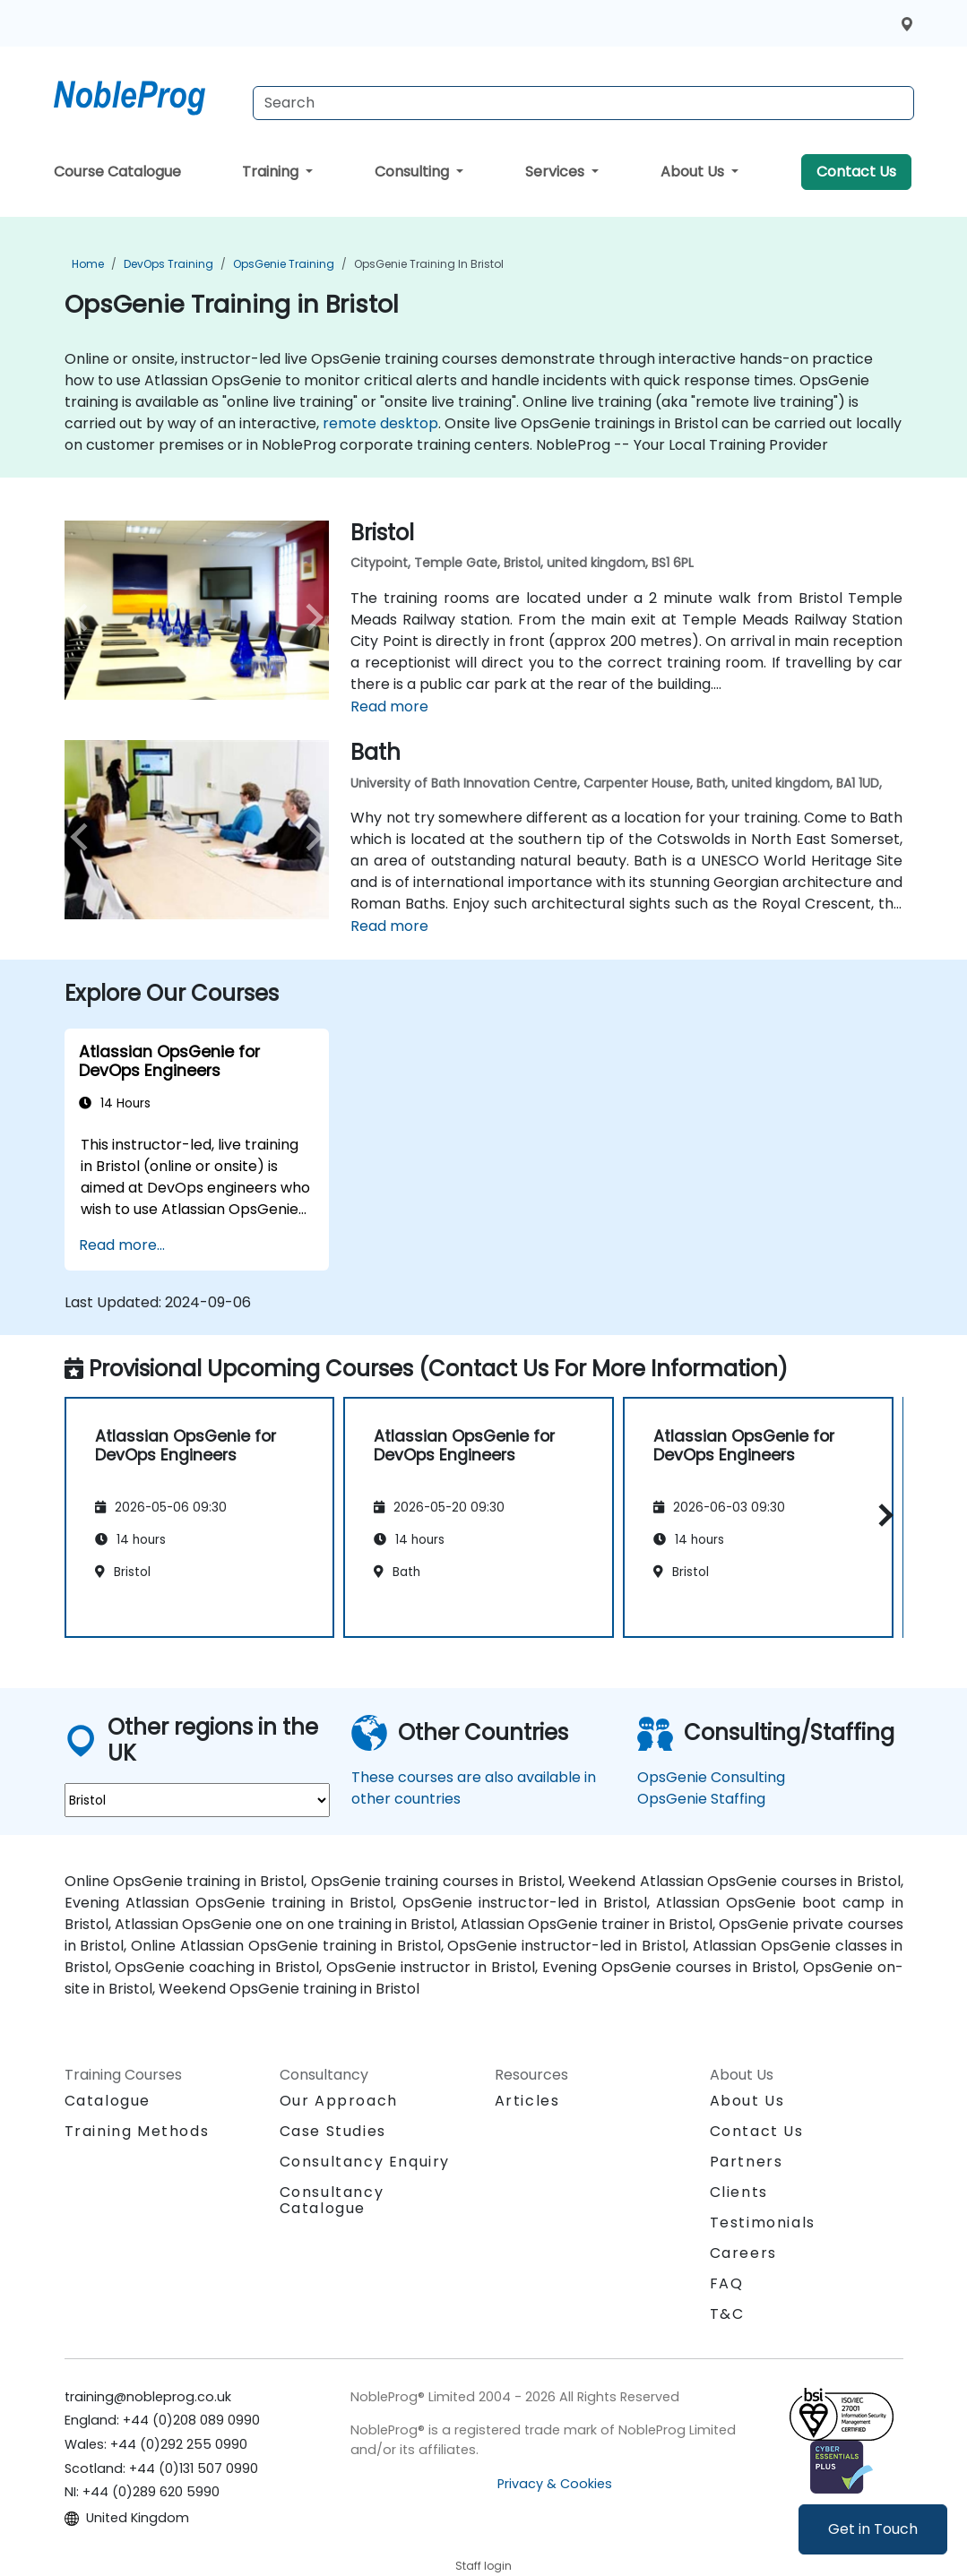 The image size is (967, 2576). What do you see at coordinates (283, 263) in the screenshot?
I see `OpsGenie Training` at bounding box center [283, 263].